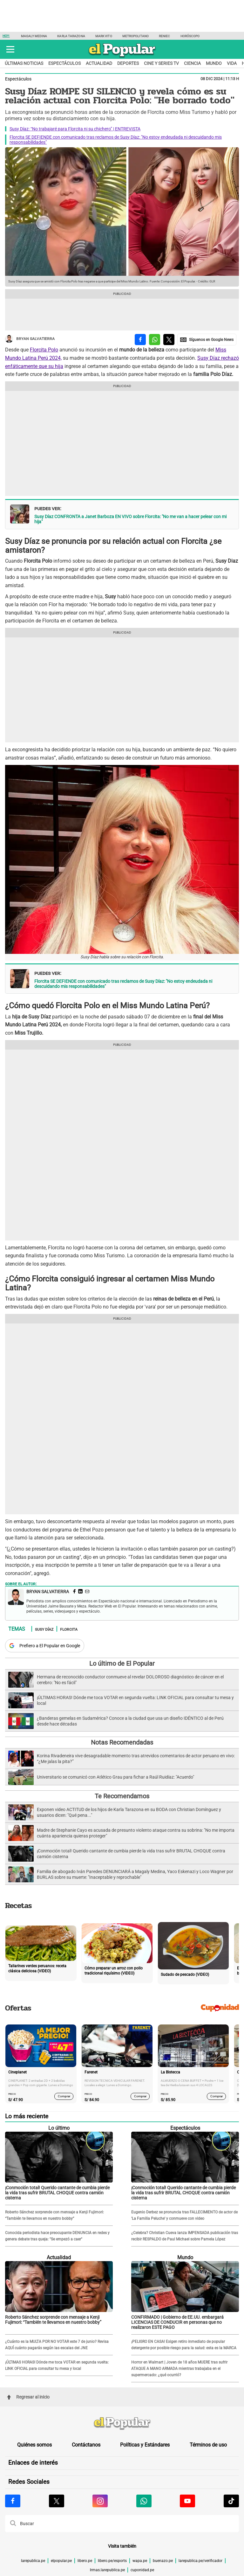  Describe the element at coordinates (164, 36) in the screenshot. I see `Reniec` at that location.